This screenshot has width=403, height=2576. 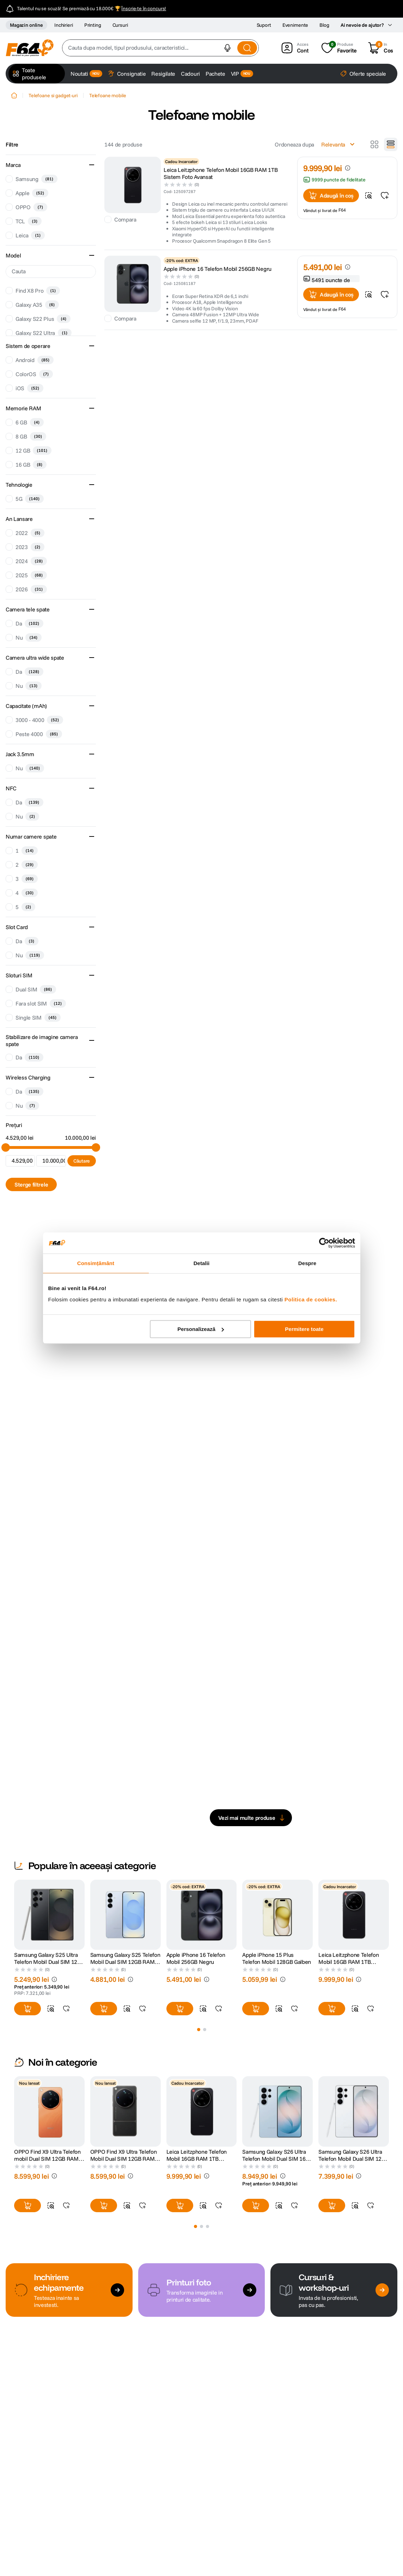 What do you see at coordinates (160, 47) in the screenshot?
I see `[combobox]` at bounding box center [160, 47].